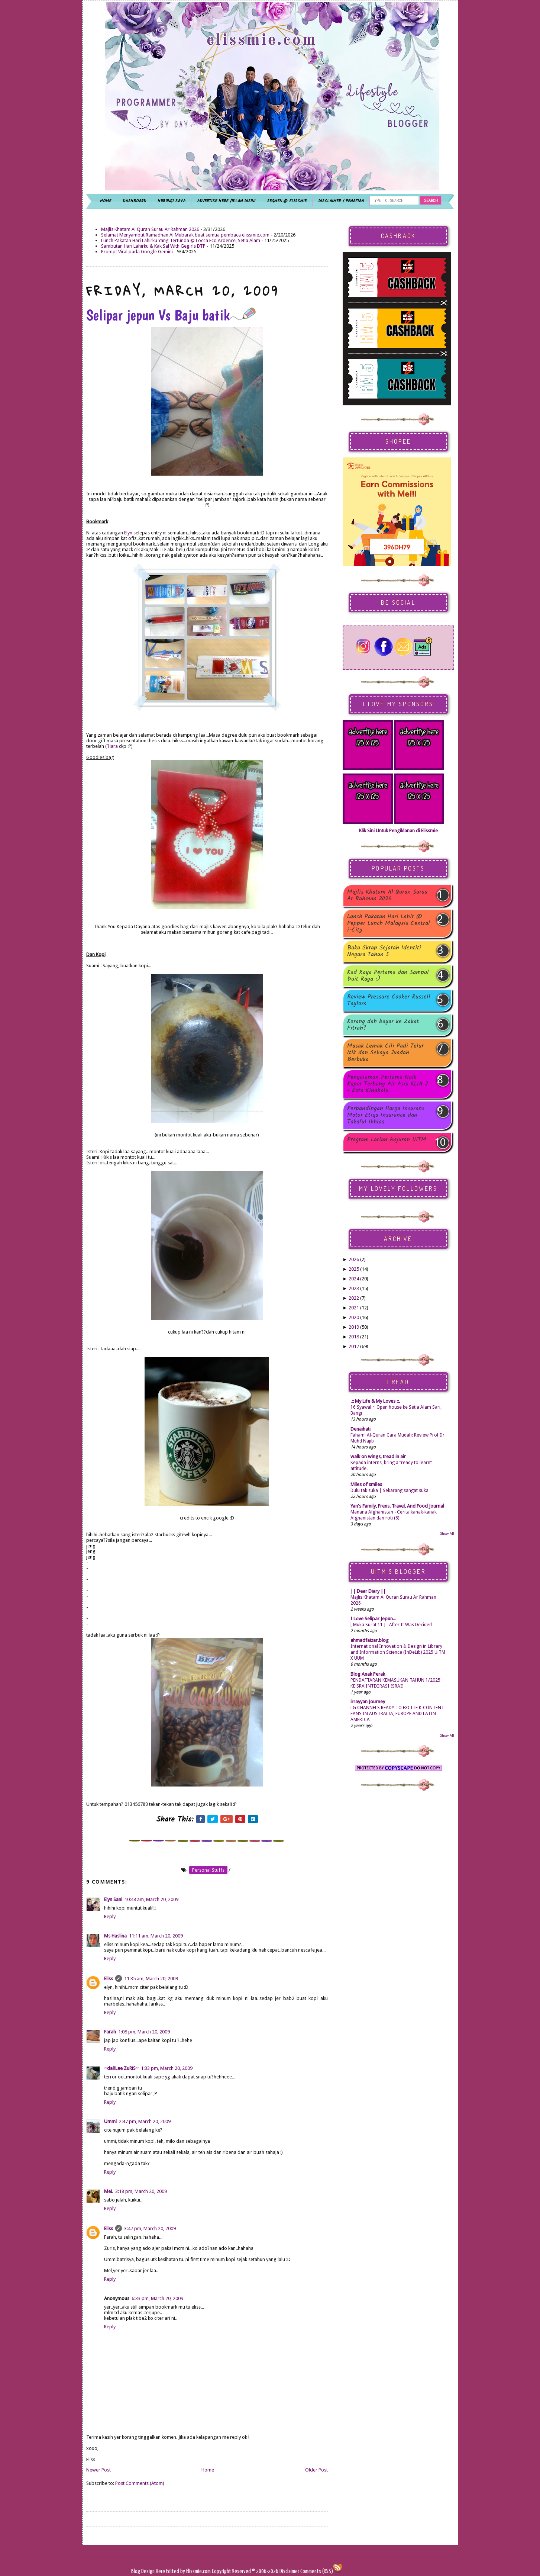 The height and width of the screenshot is (2576, 540). What do you see at coordinates (367, 1674) in the screenshot?
I see `Blog Anak Perak` at bounding box center [367, 1674].